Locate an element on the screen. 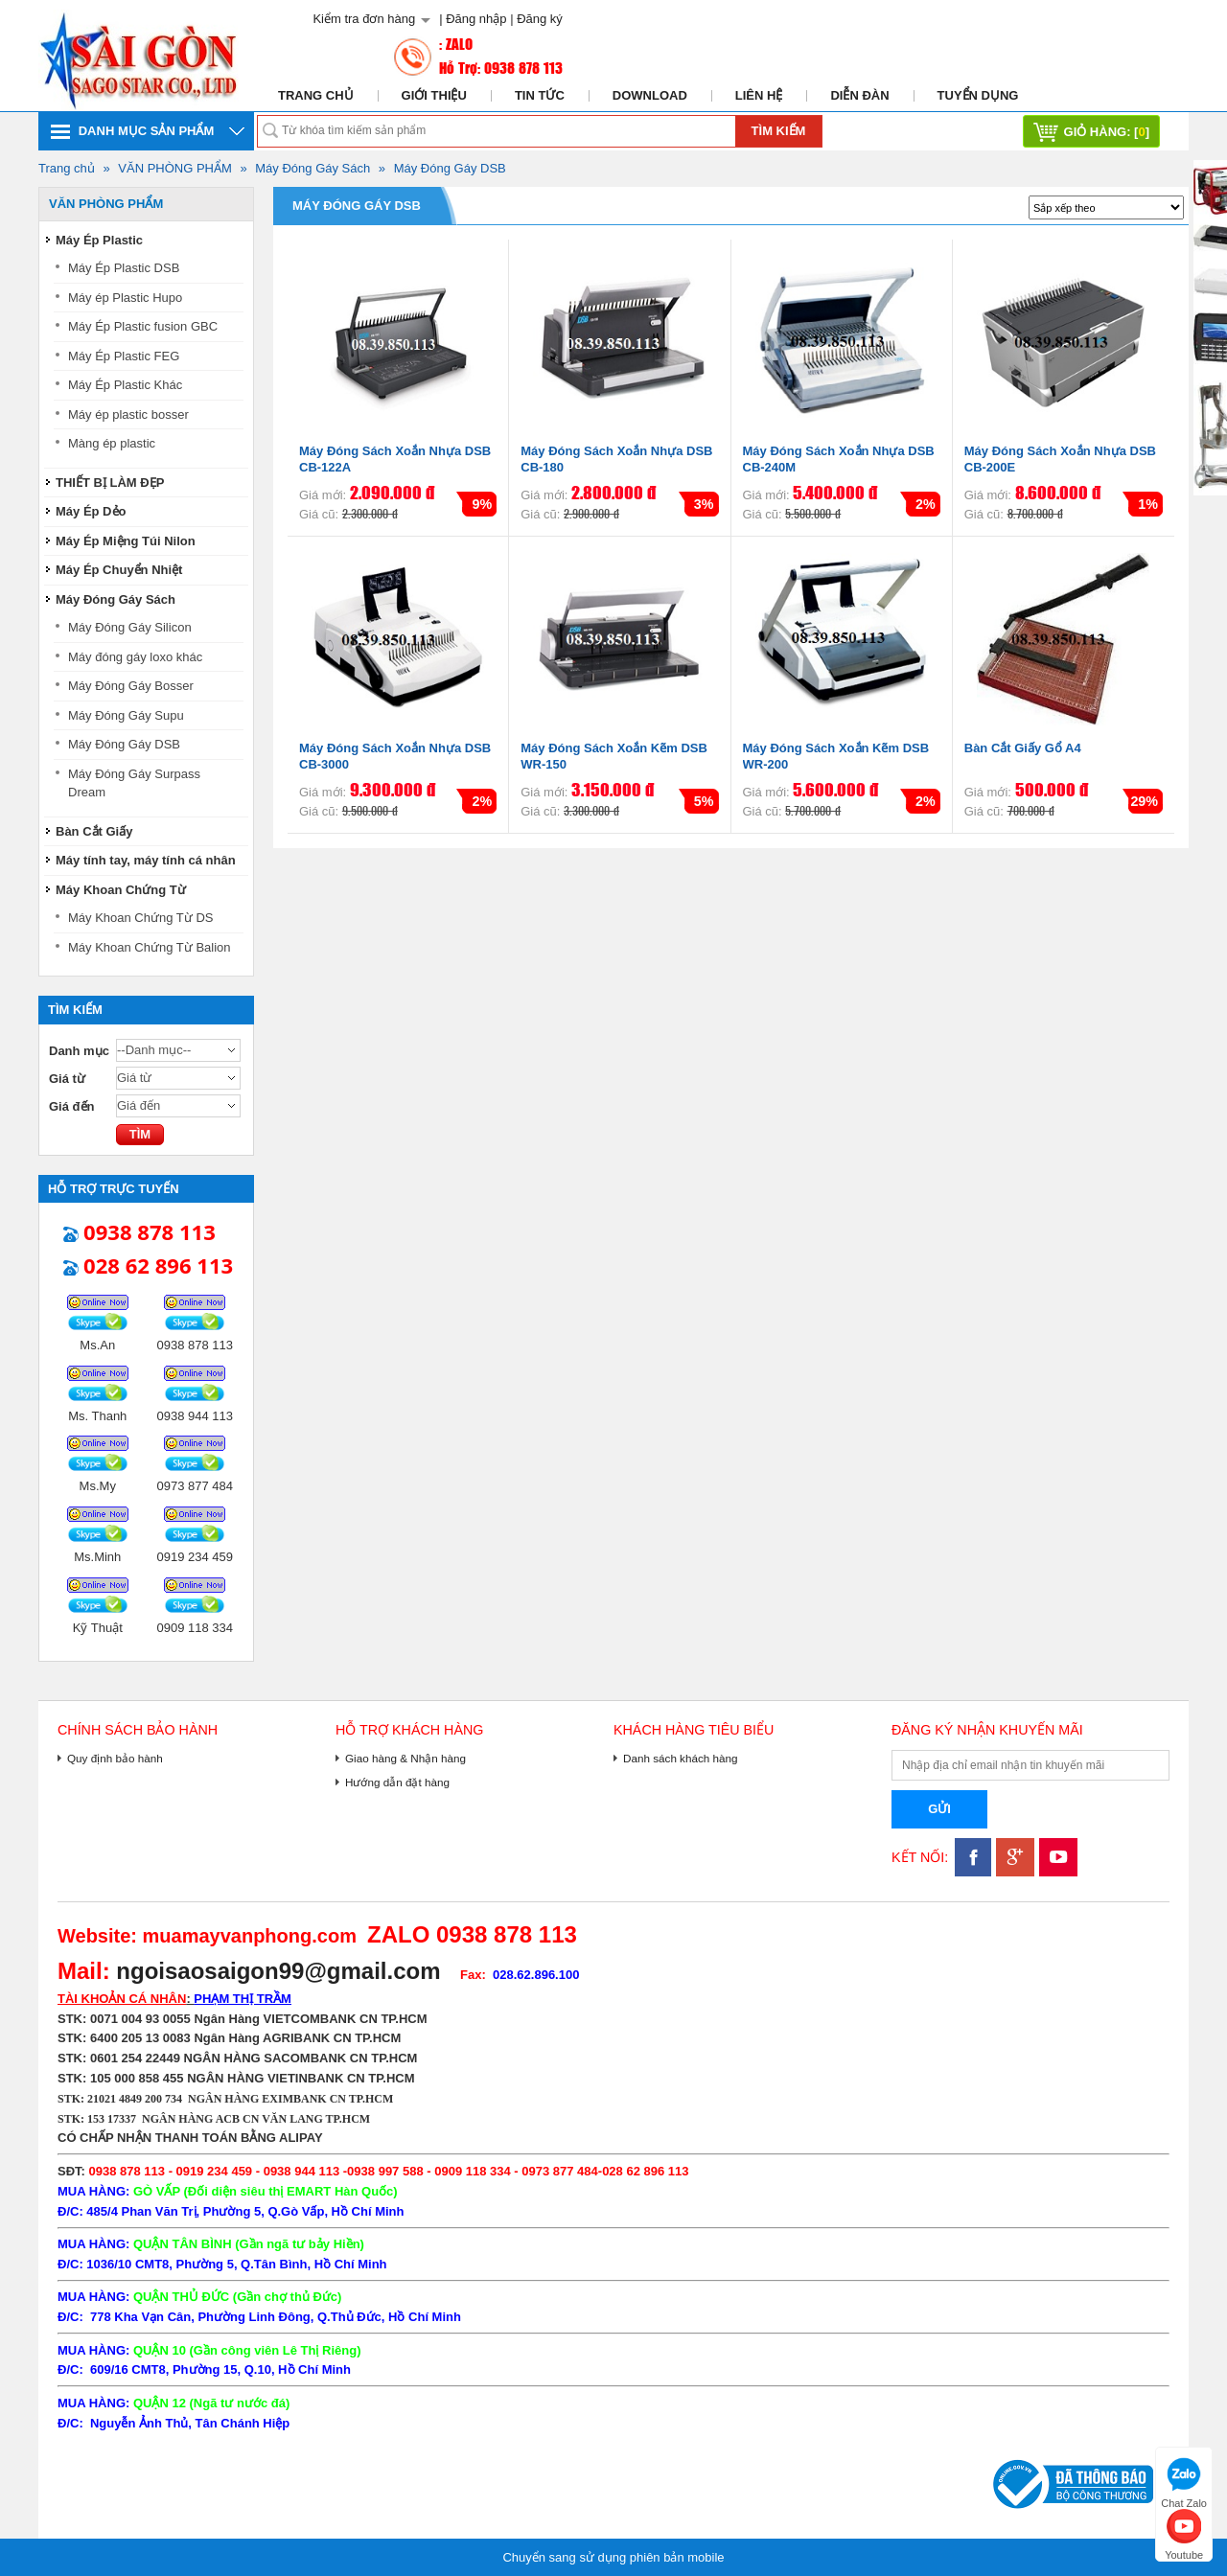 Image resolution: width=1227 pixels, height=2576 pixels. Máy Ép Chuyển Nhiệt is located at coordinates (119, 570).